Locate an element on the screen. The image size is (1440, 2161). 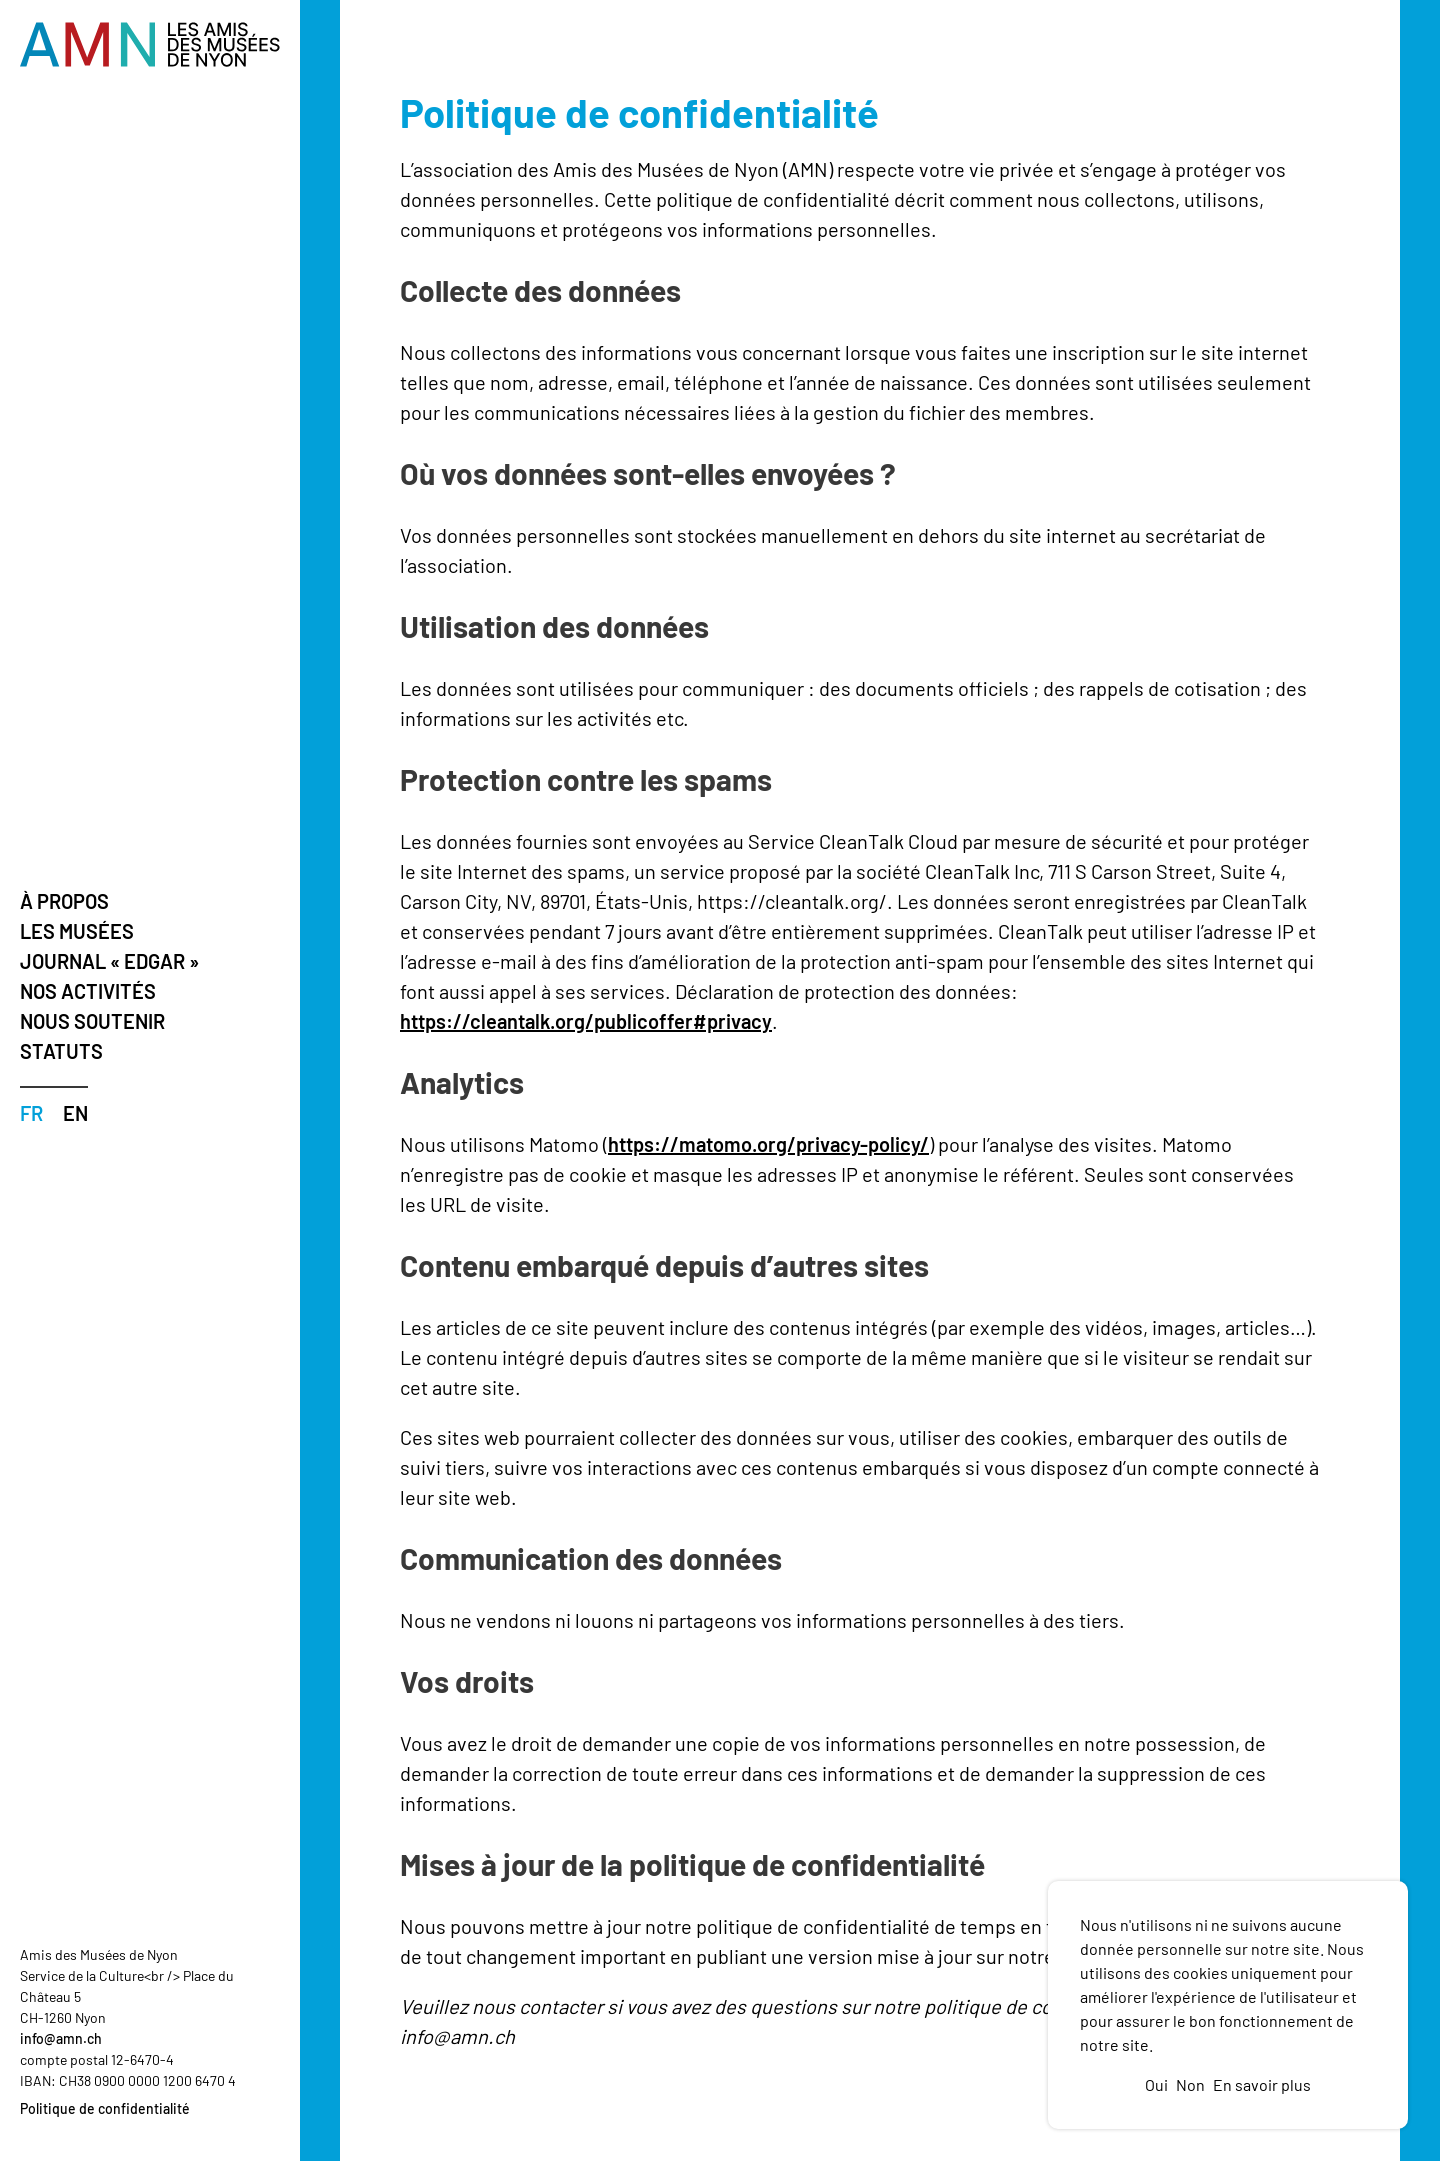
Statuts is located at coordinates (61, 1051).